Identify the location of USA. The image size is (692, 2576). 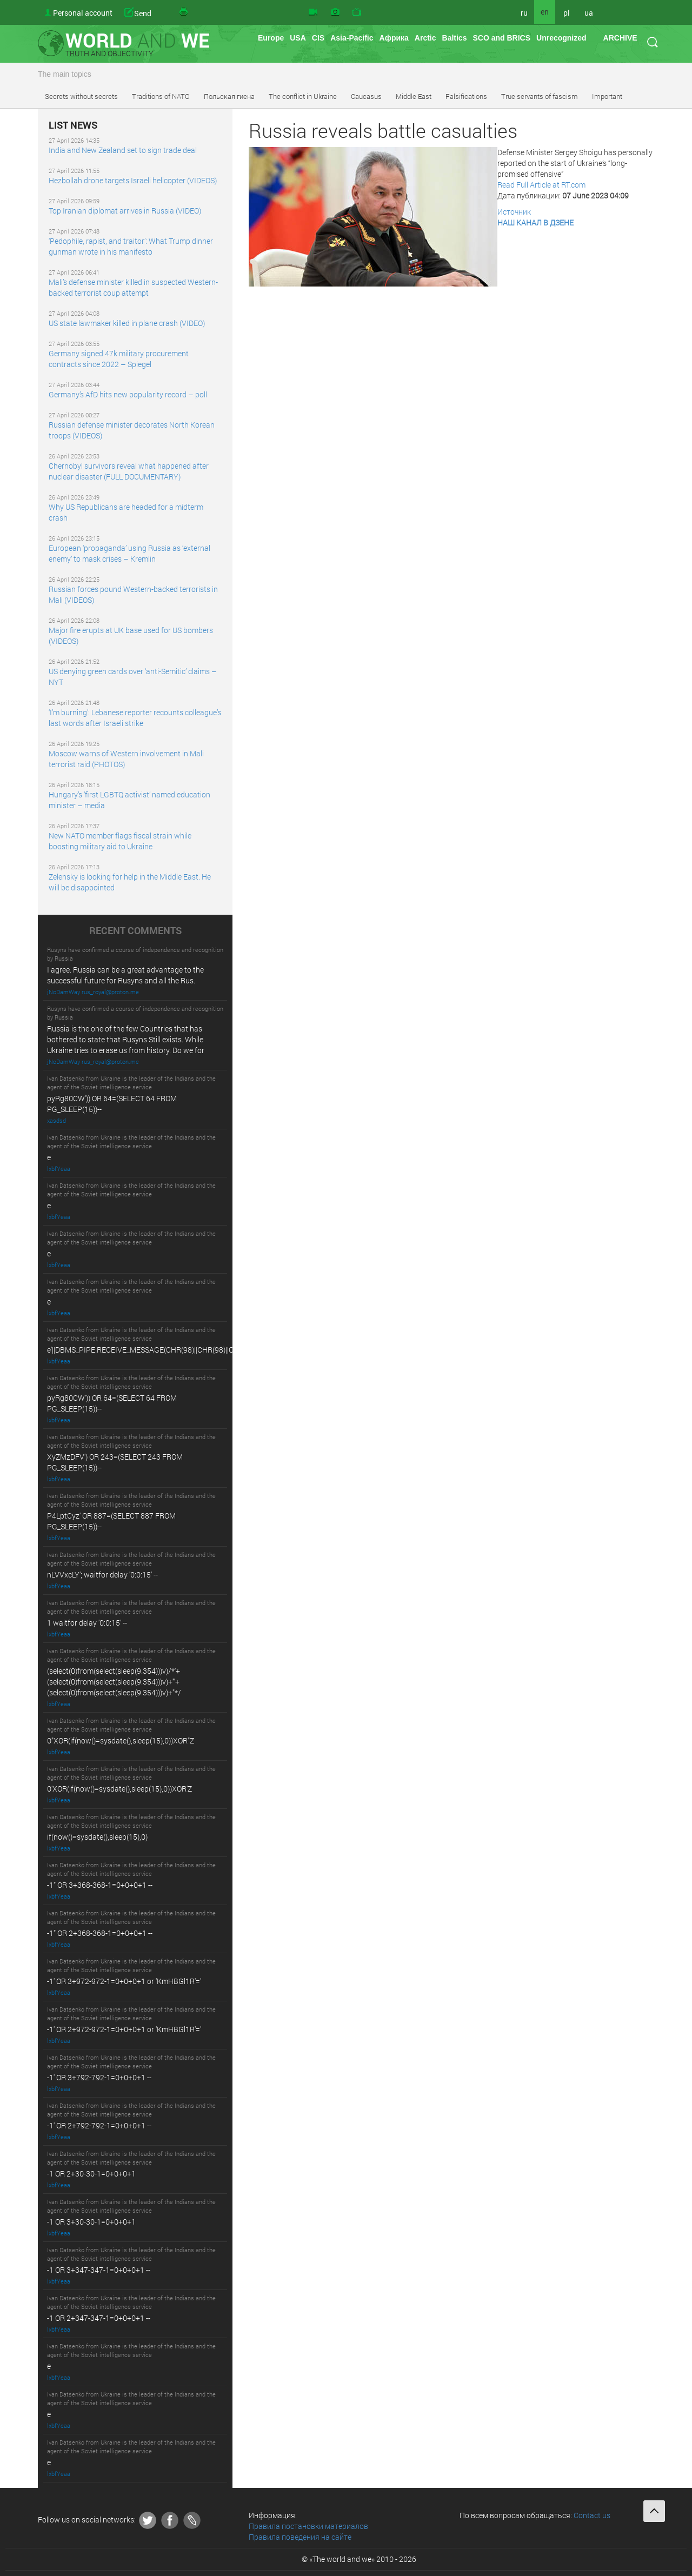
(298, 38).